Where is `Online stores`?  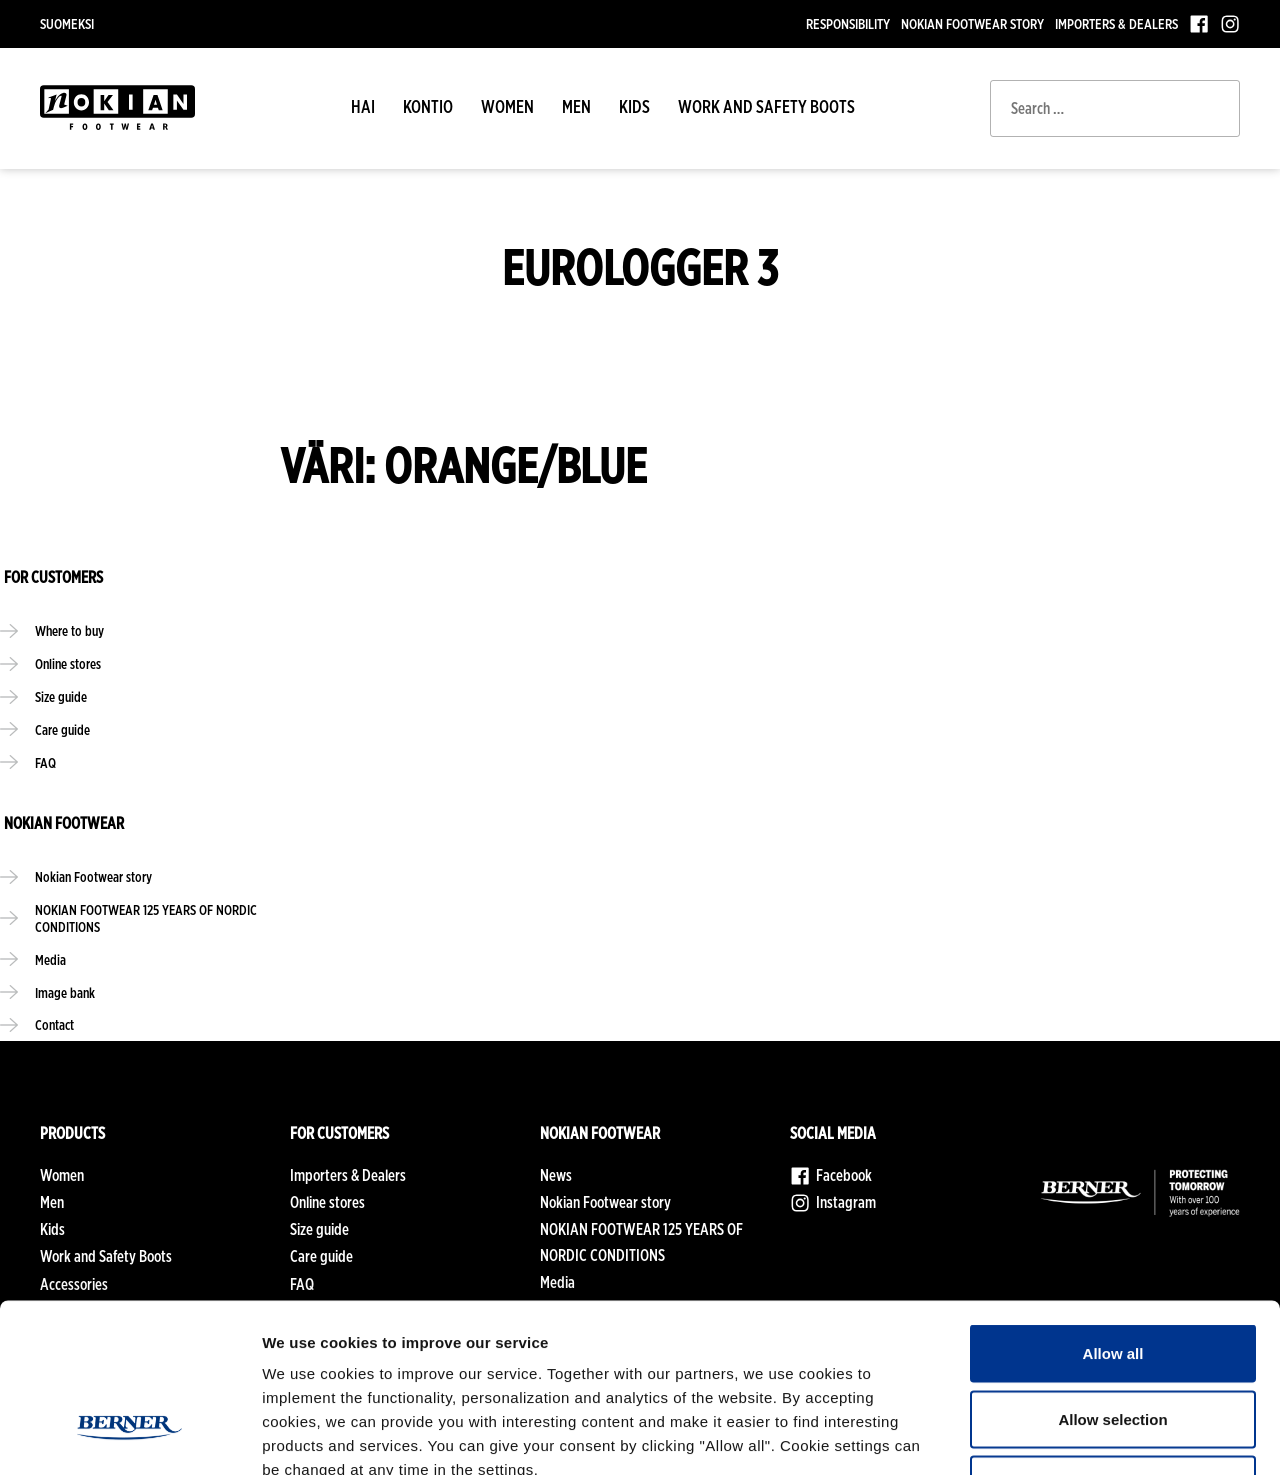
Online stores is located at coordinates (69, 664).